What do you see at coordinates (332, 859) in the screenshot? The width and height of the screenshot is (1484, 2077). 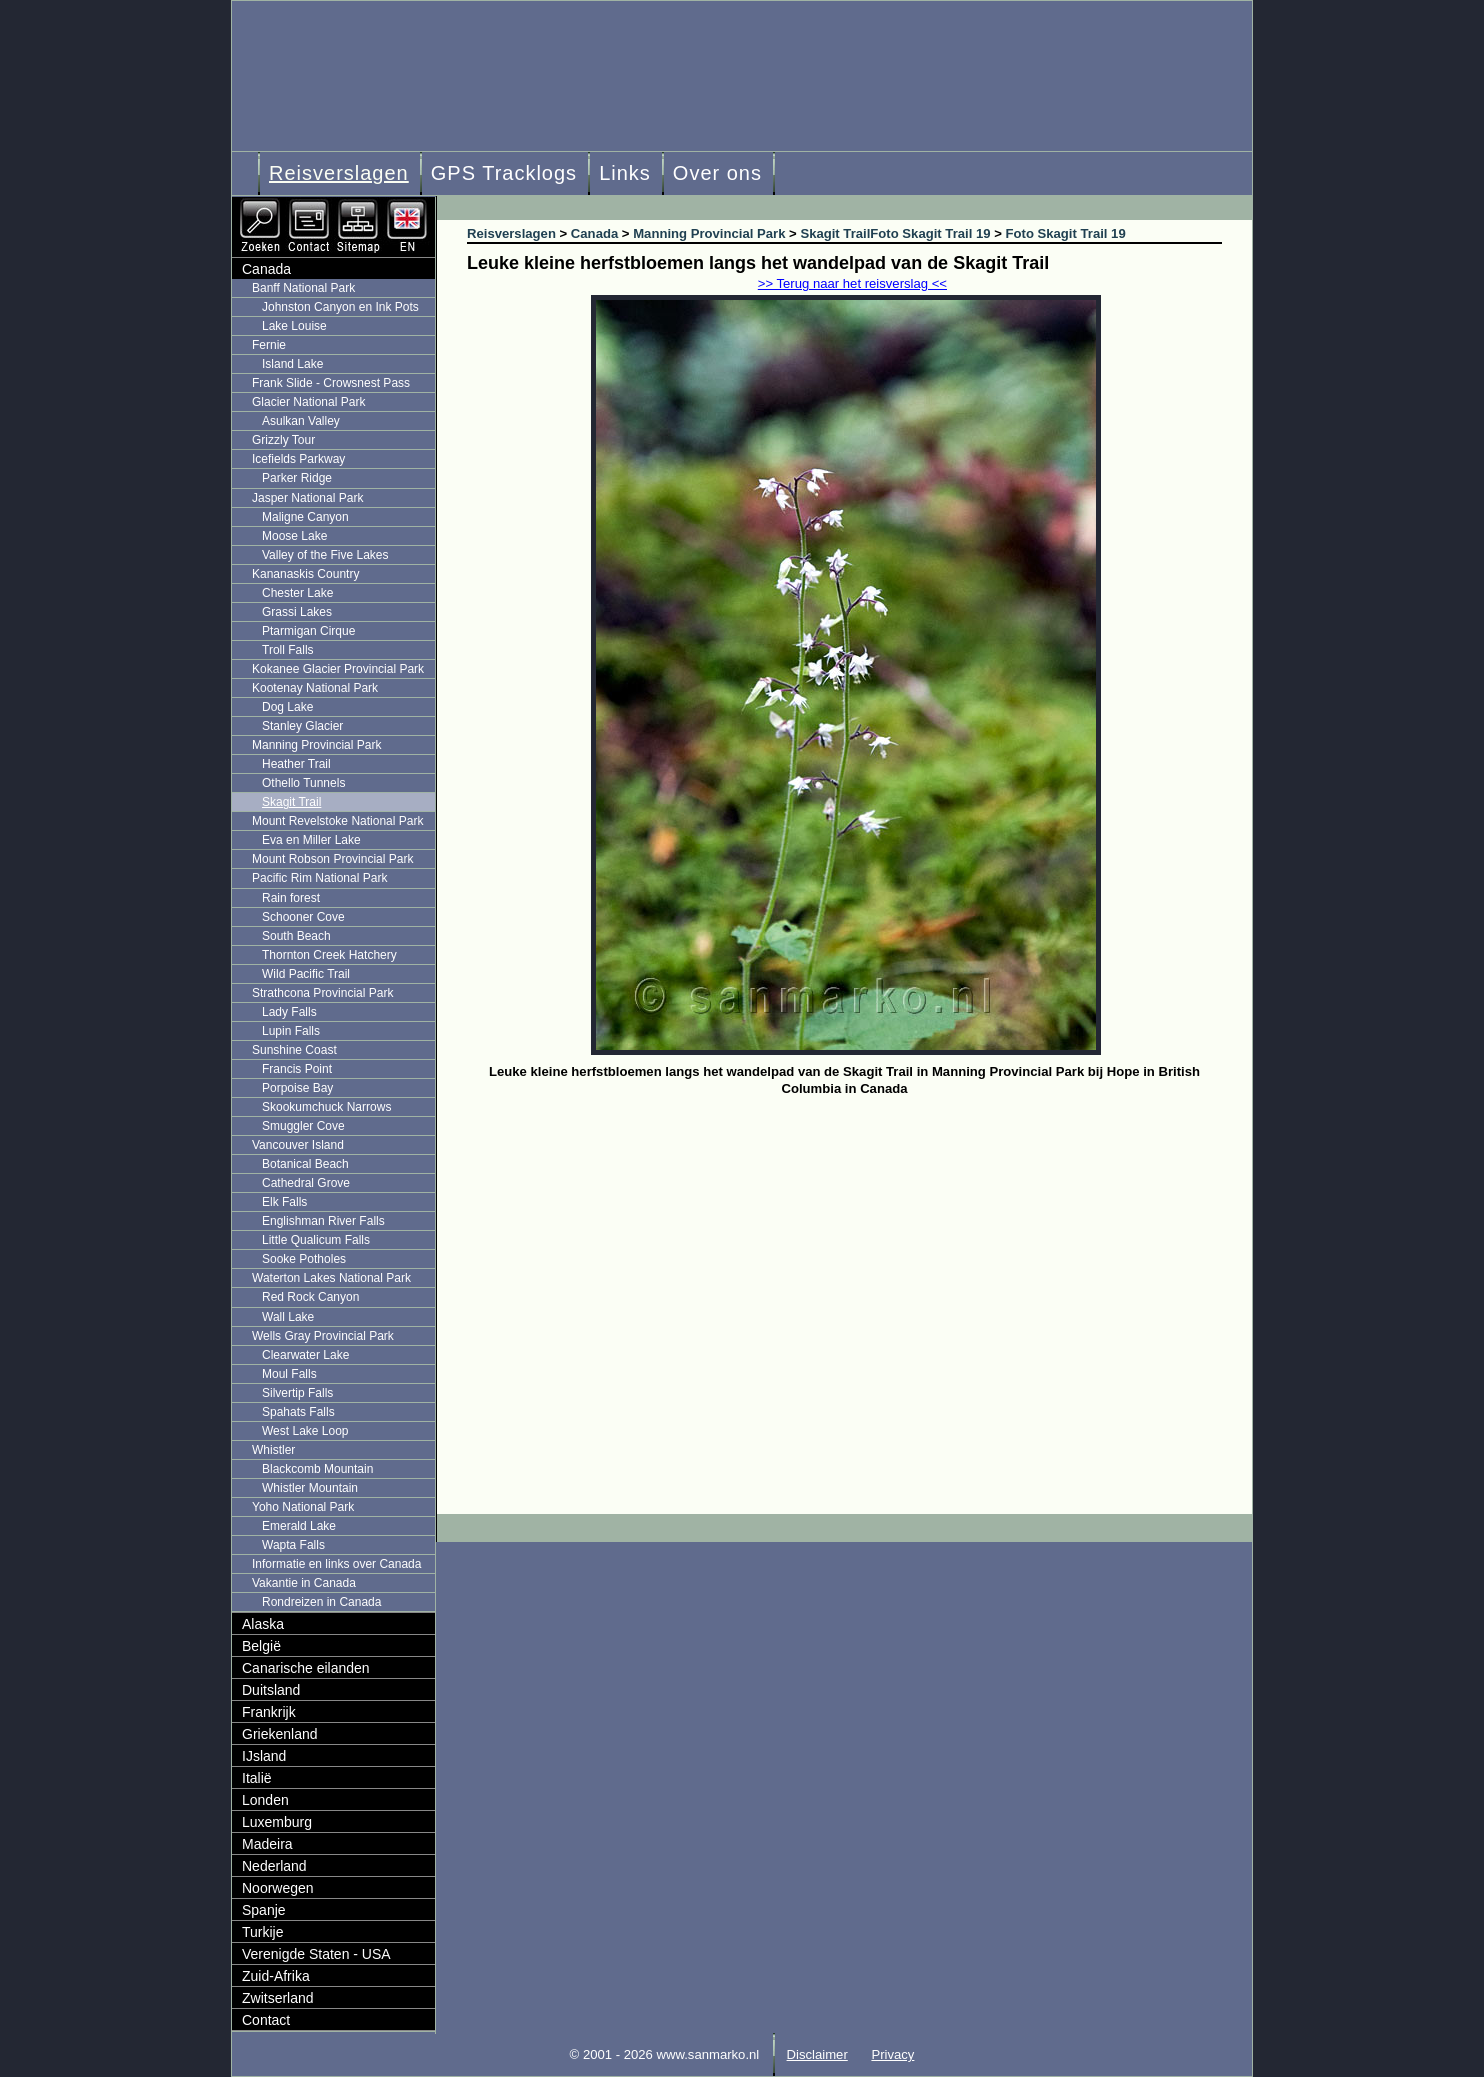 I see `Mount Robson Provincial Park` at bounding box center [332, 859].